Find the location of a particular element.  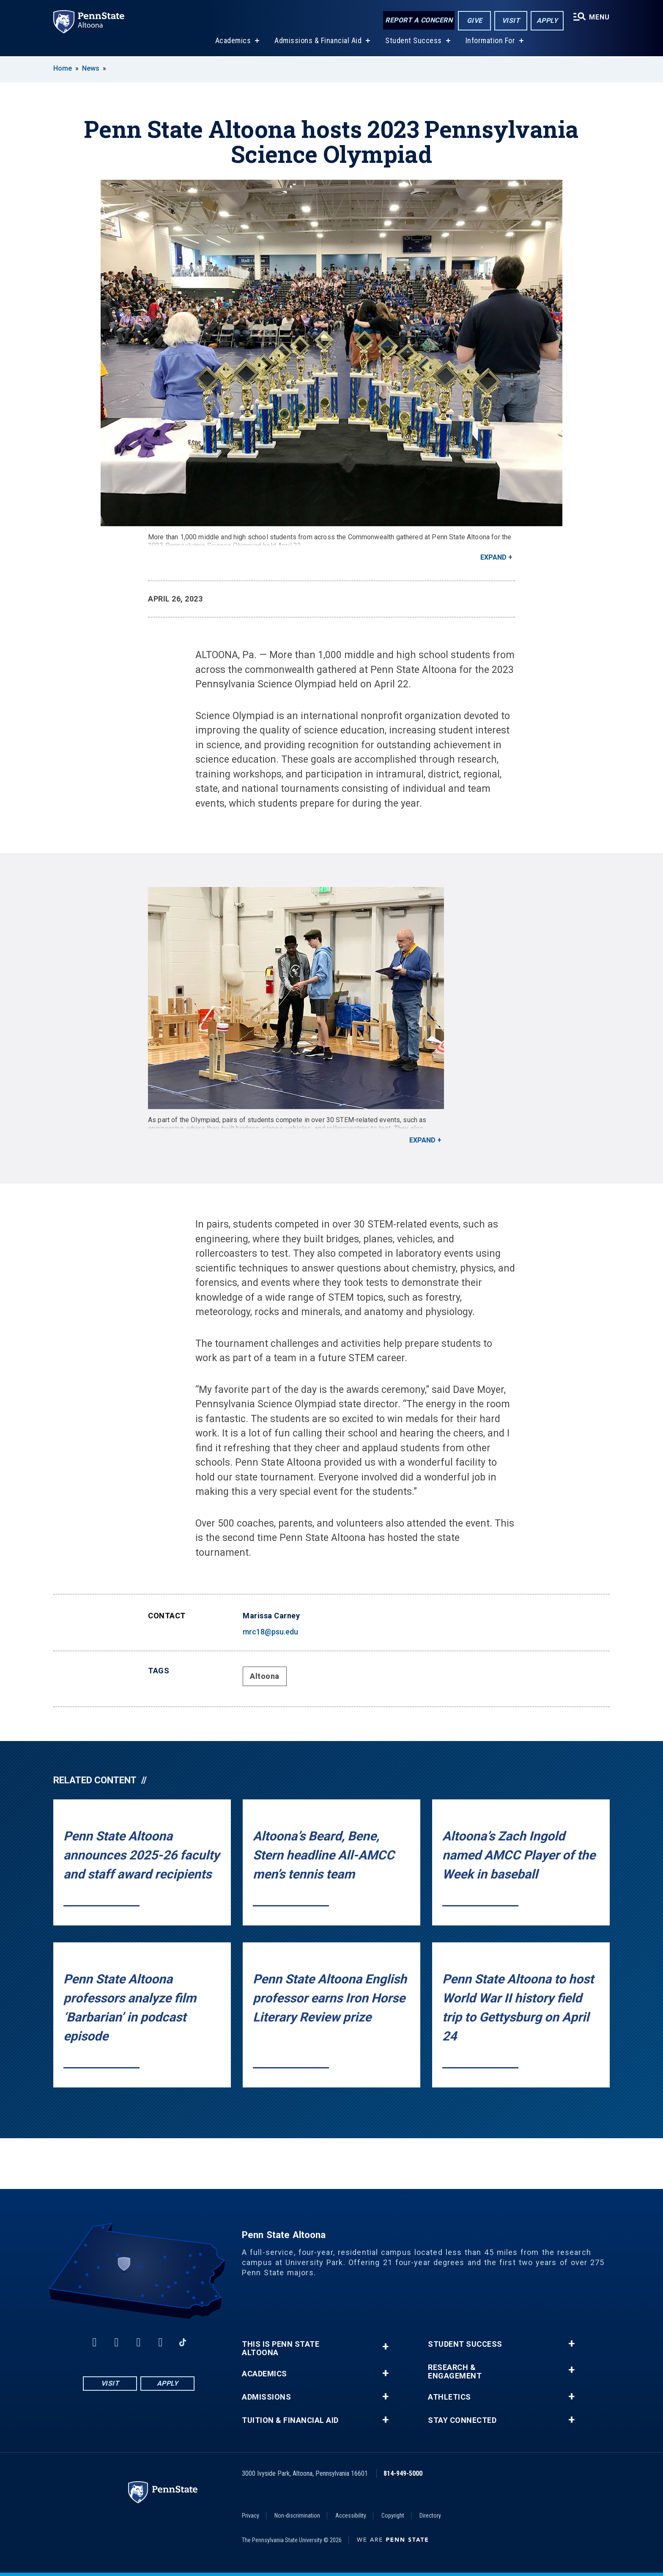

Privacy is located at coordinates (250, 2515).